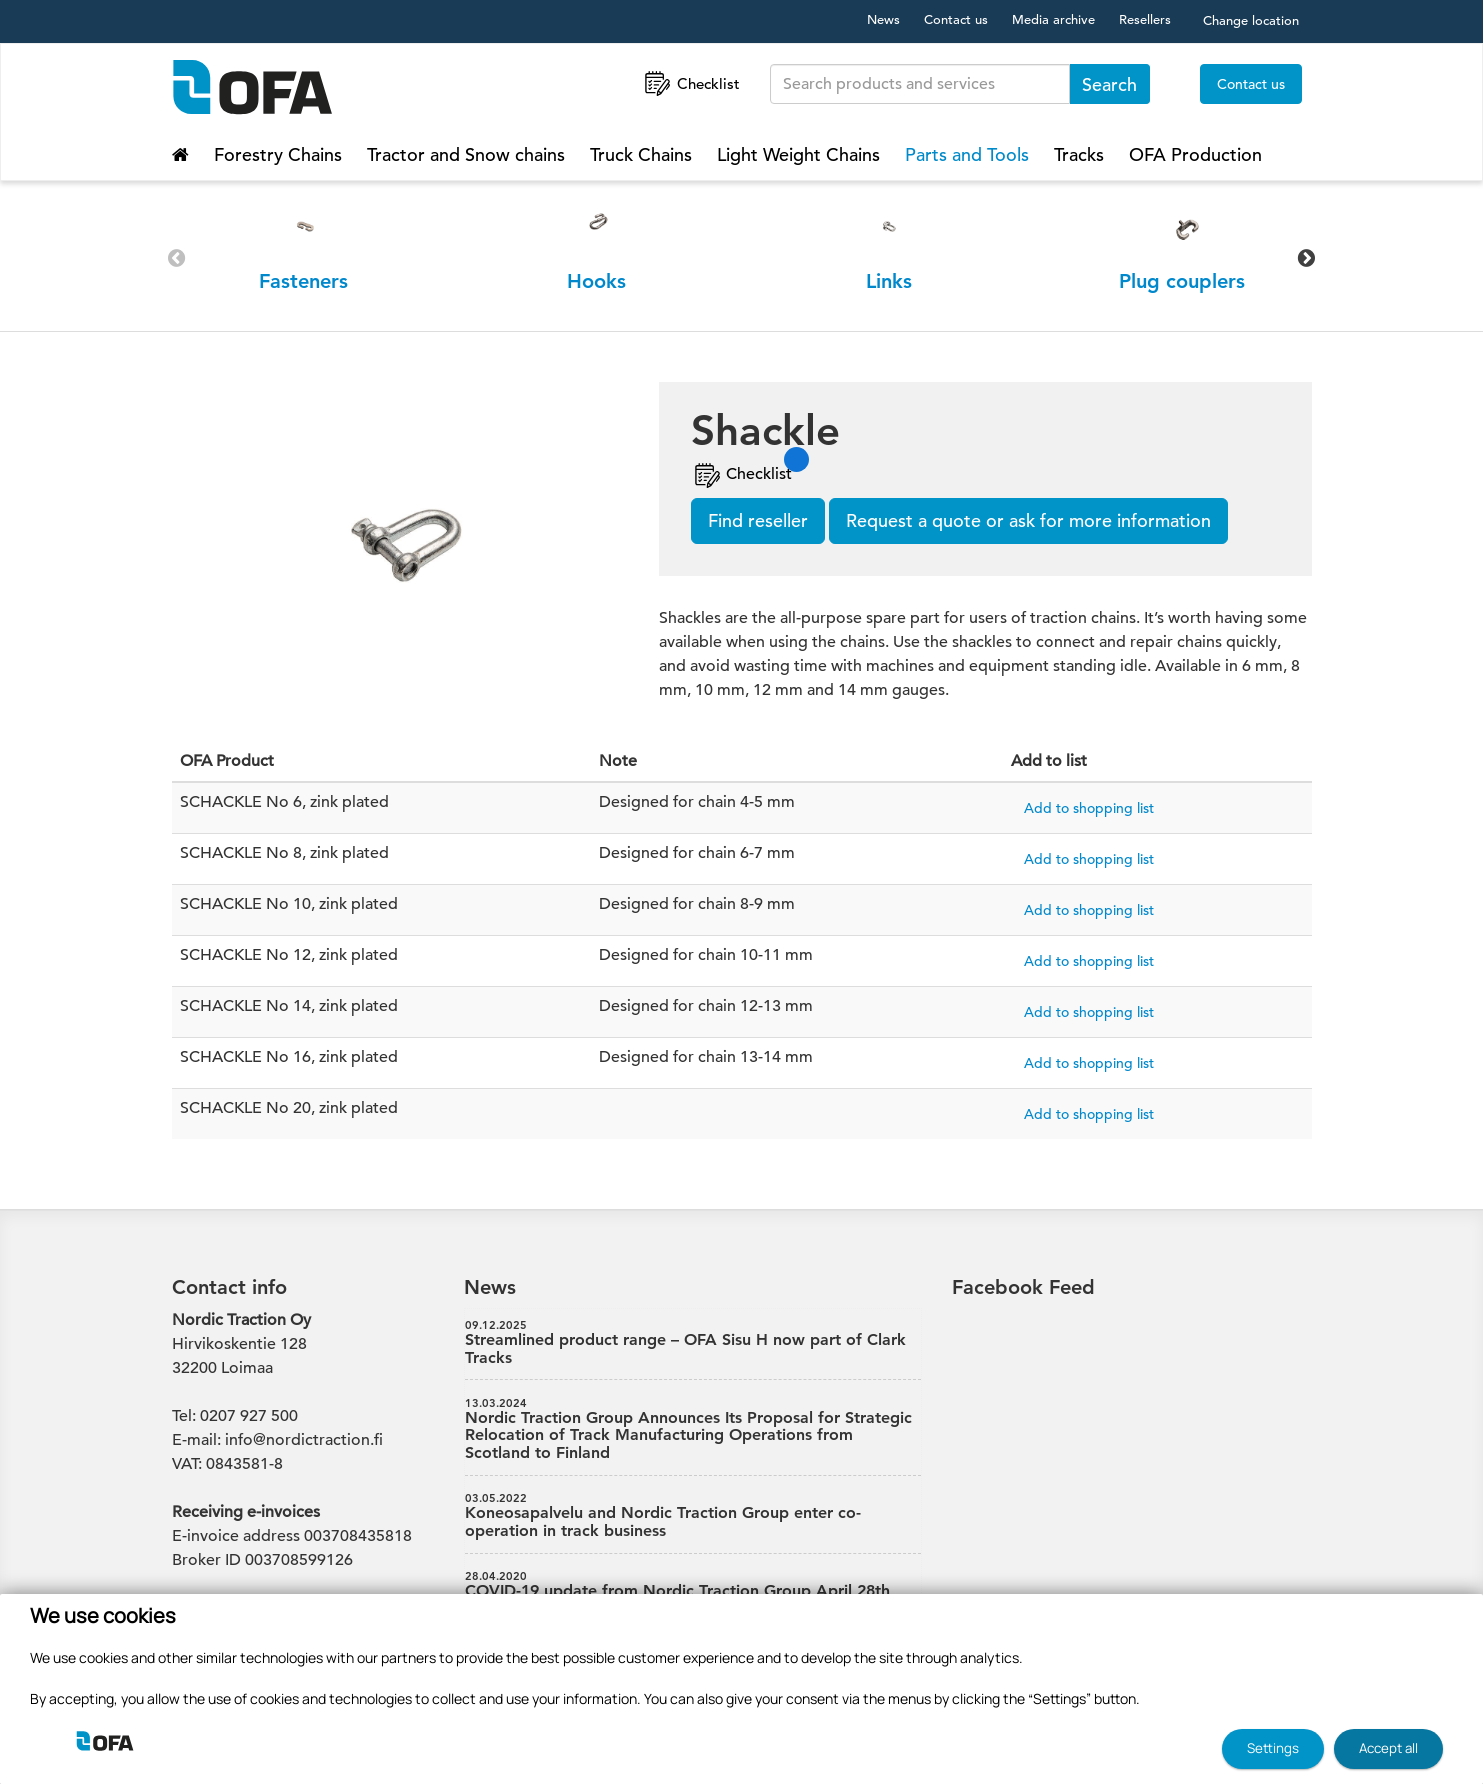 The width and height of the screenshot is (1483, 1784). I want to click on Truck Chains, so click(641, 154).